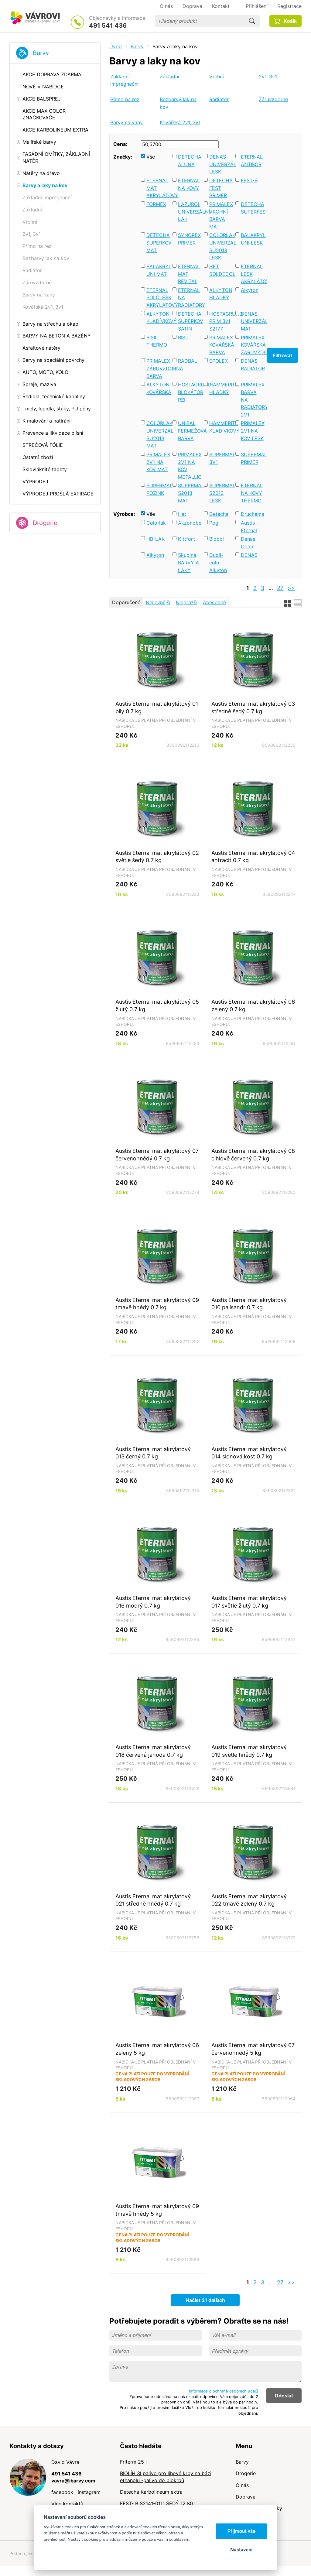  I want to click on Žáruvzdorné, so click(273, 99).